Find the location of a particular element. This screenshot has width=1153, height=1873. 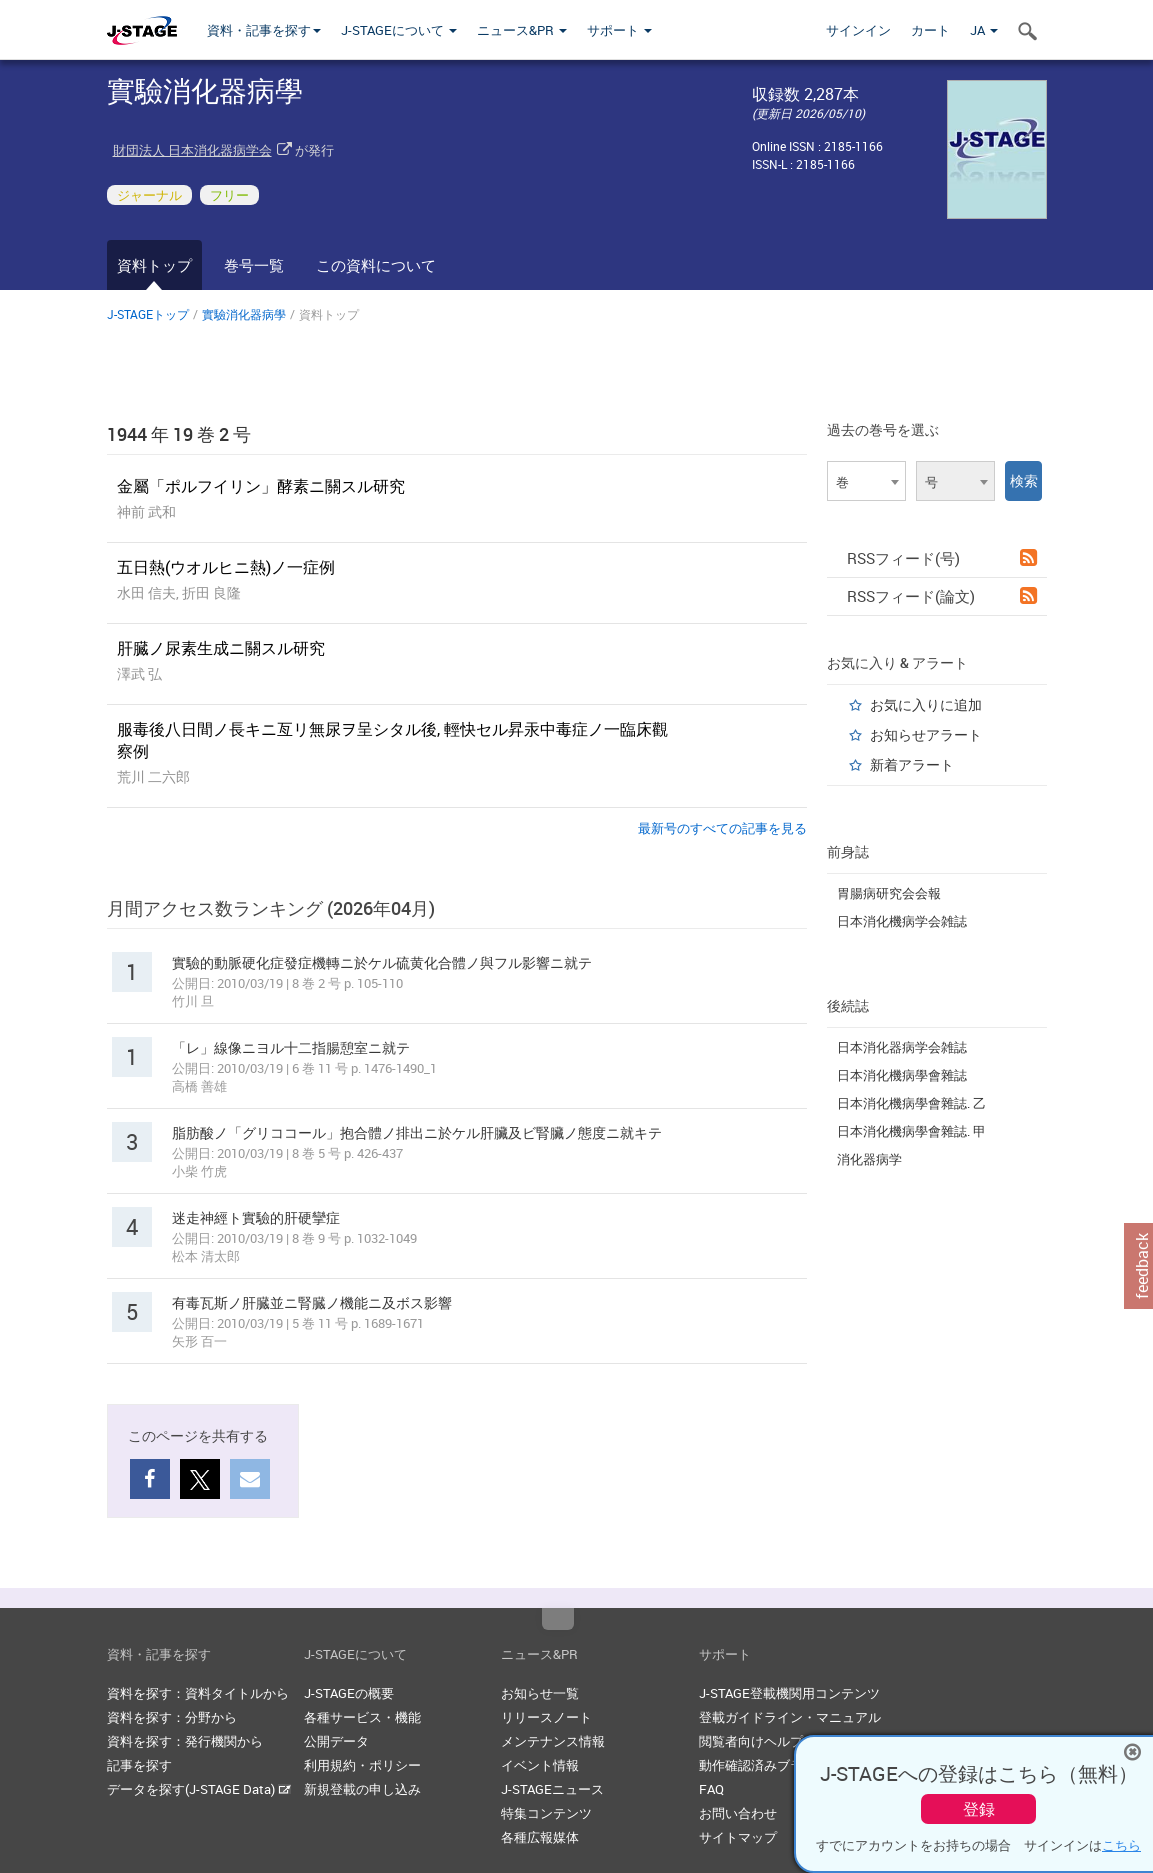

この資料について is located at coordinates (376, 265).